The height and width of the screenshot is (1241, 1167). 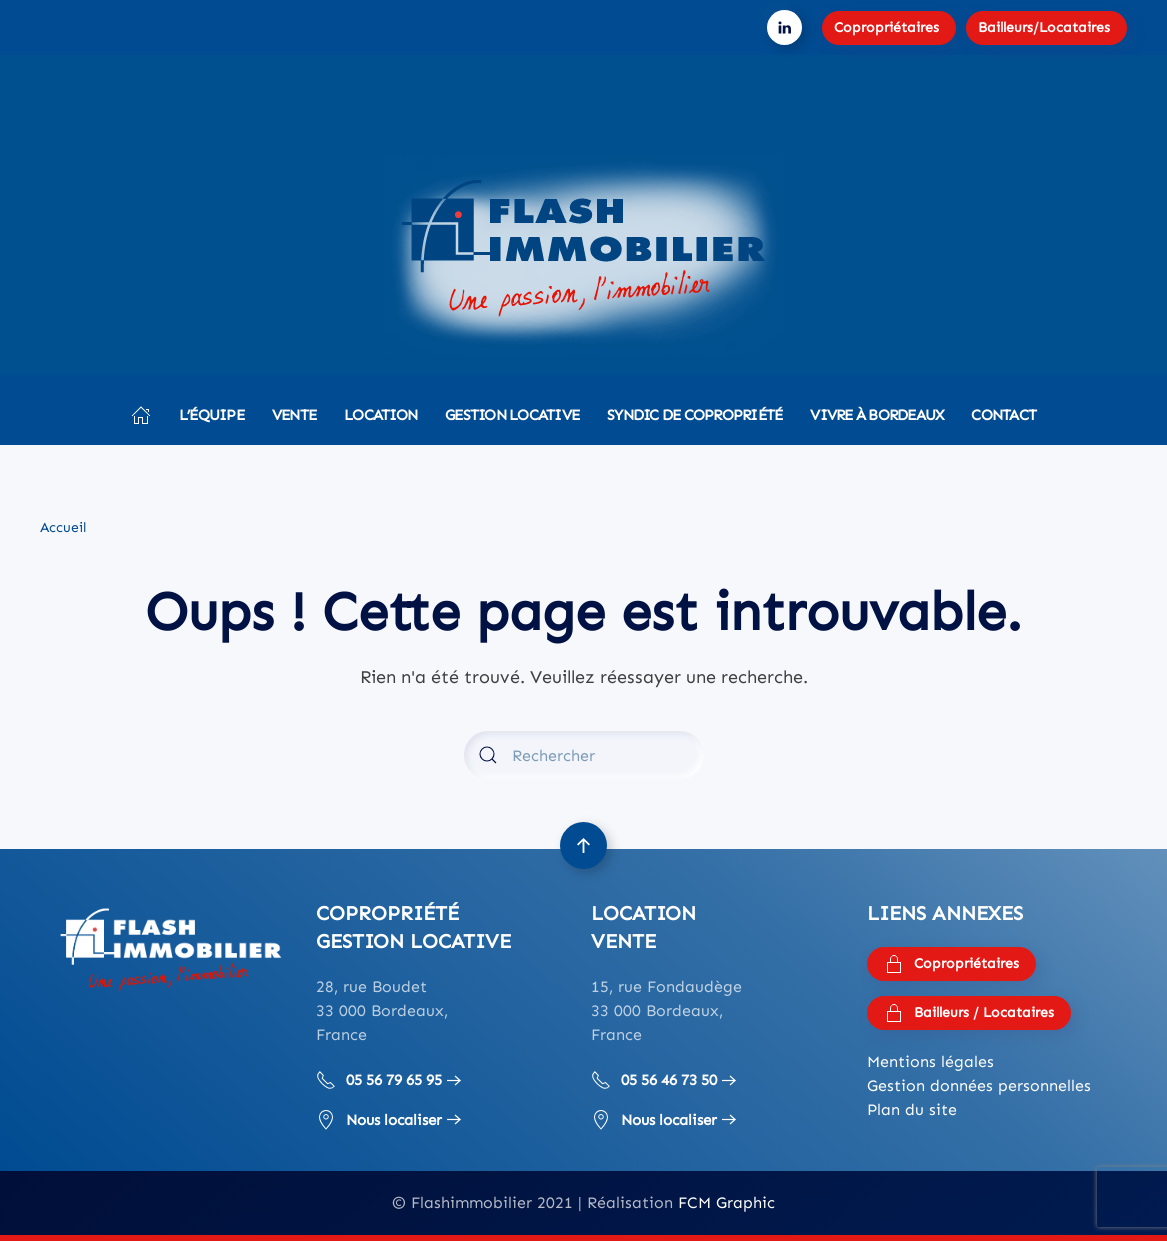 What do you see at coordinates (584, 755) in the screenshot?
I see `[Rechercher]` at bounding box center [584, 755].